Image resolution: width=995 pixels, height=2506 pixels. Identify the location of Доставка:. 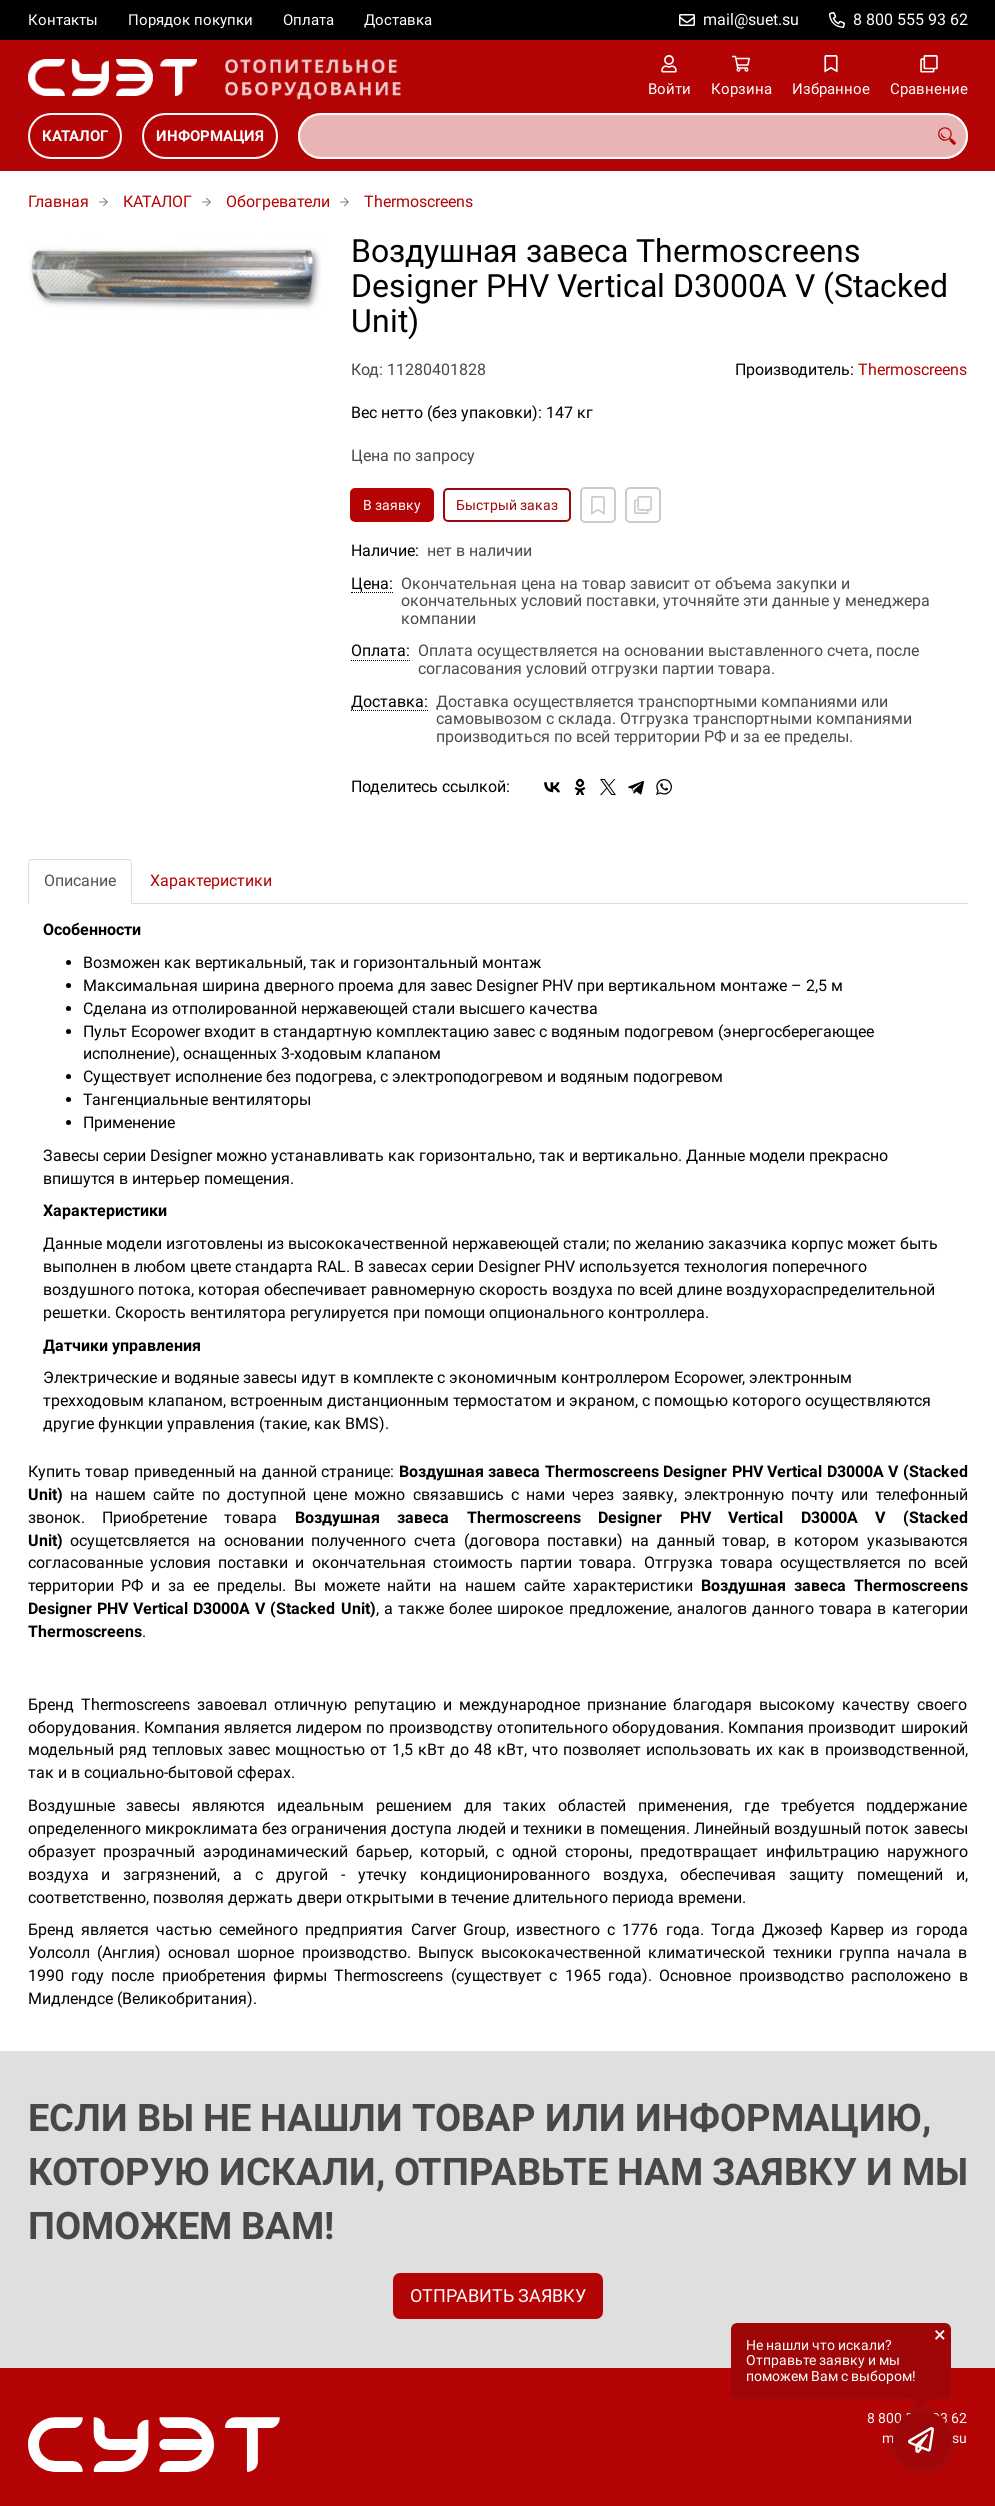
(389, 702).